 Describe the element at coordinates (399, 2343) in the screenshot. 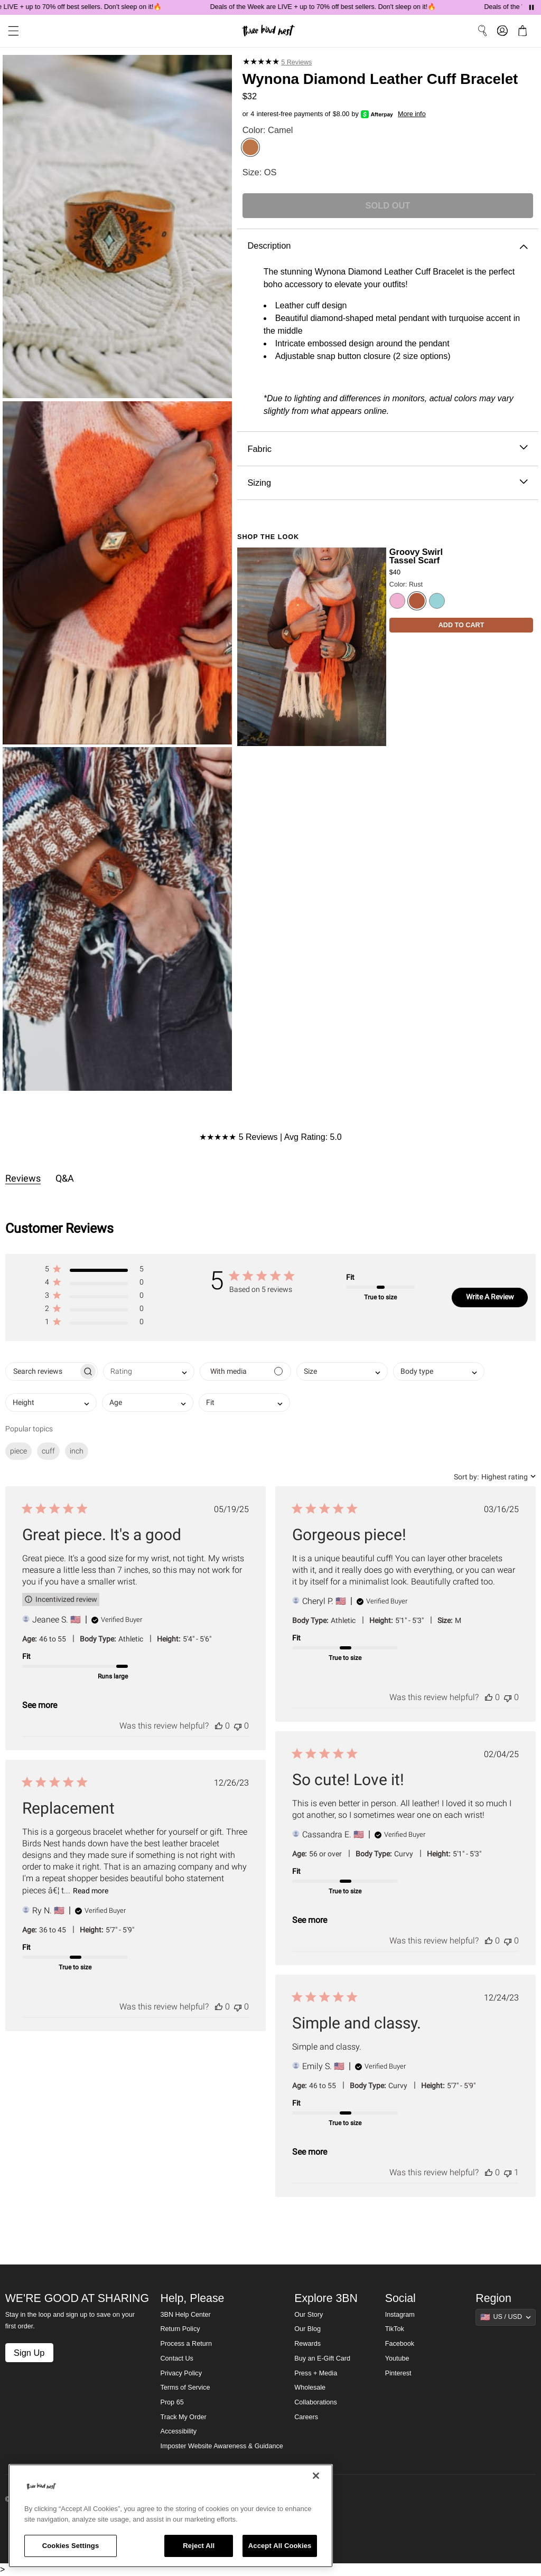

I see `Facebook` at that location.